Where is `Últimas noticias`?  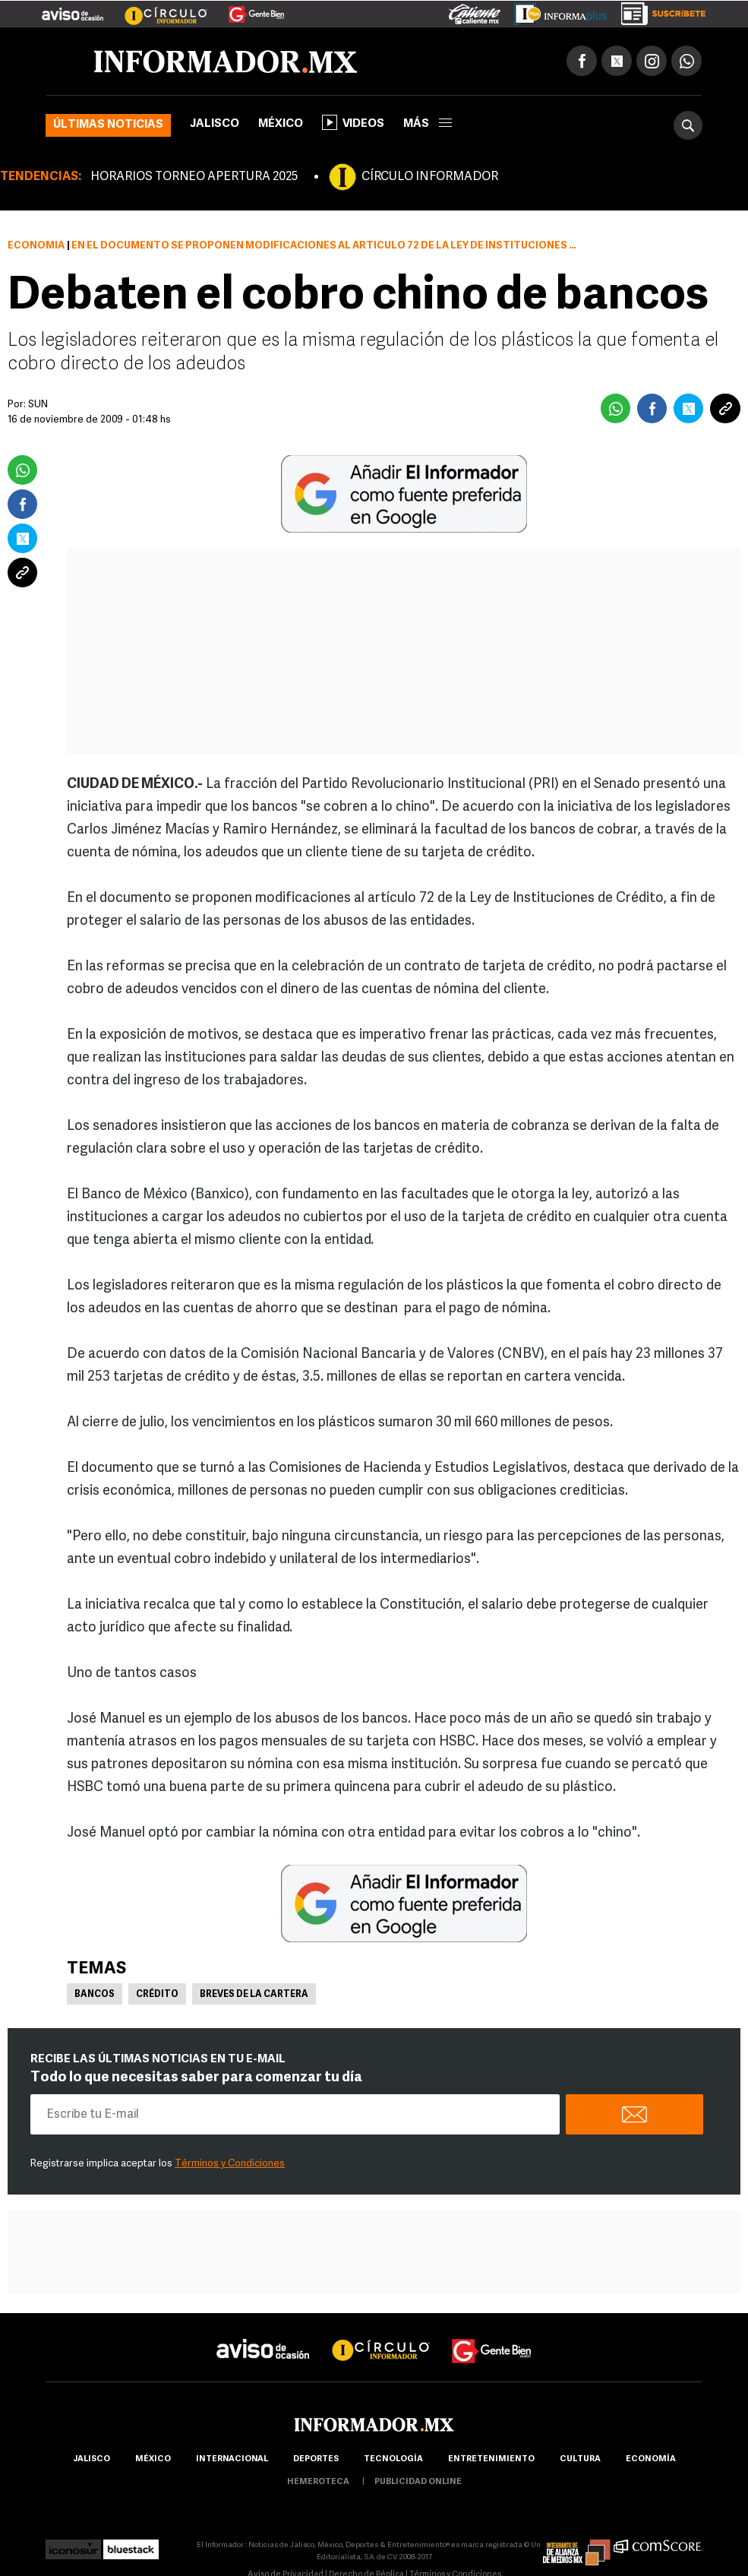
Últimas noticias is located at coordinates (108, 125).